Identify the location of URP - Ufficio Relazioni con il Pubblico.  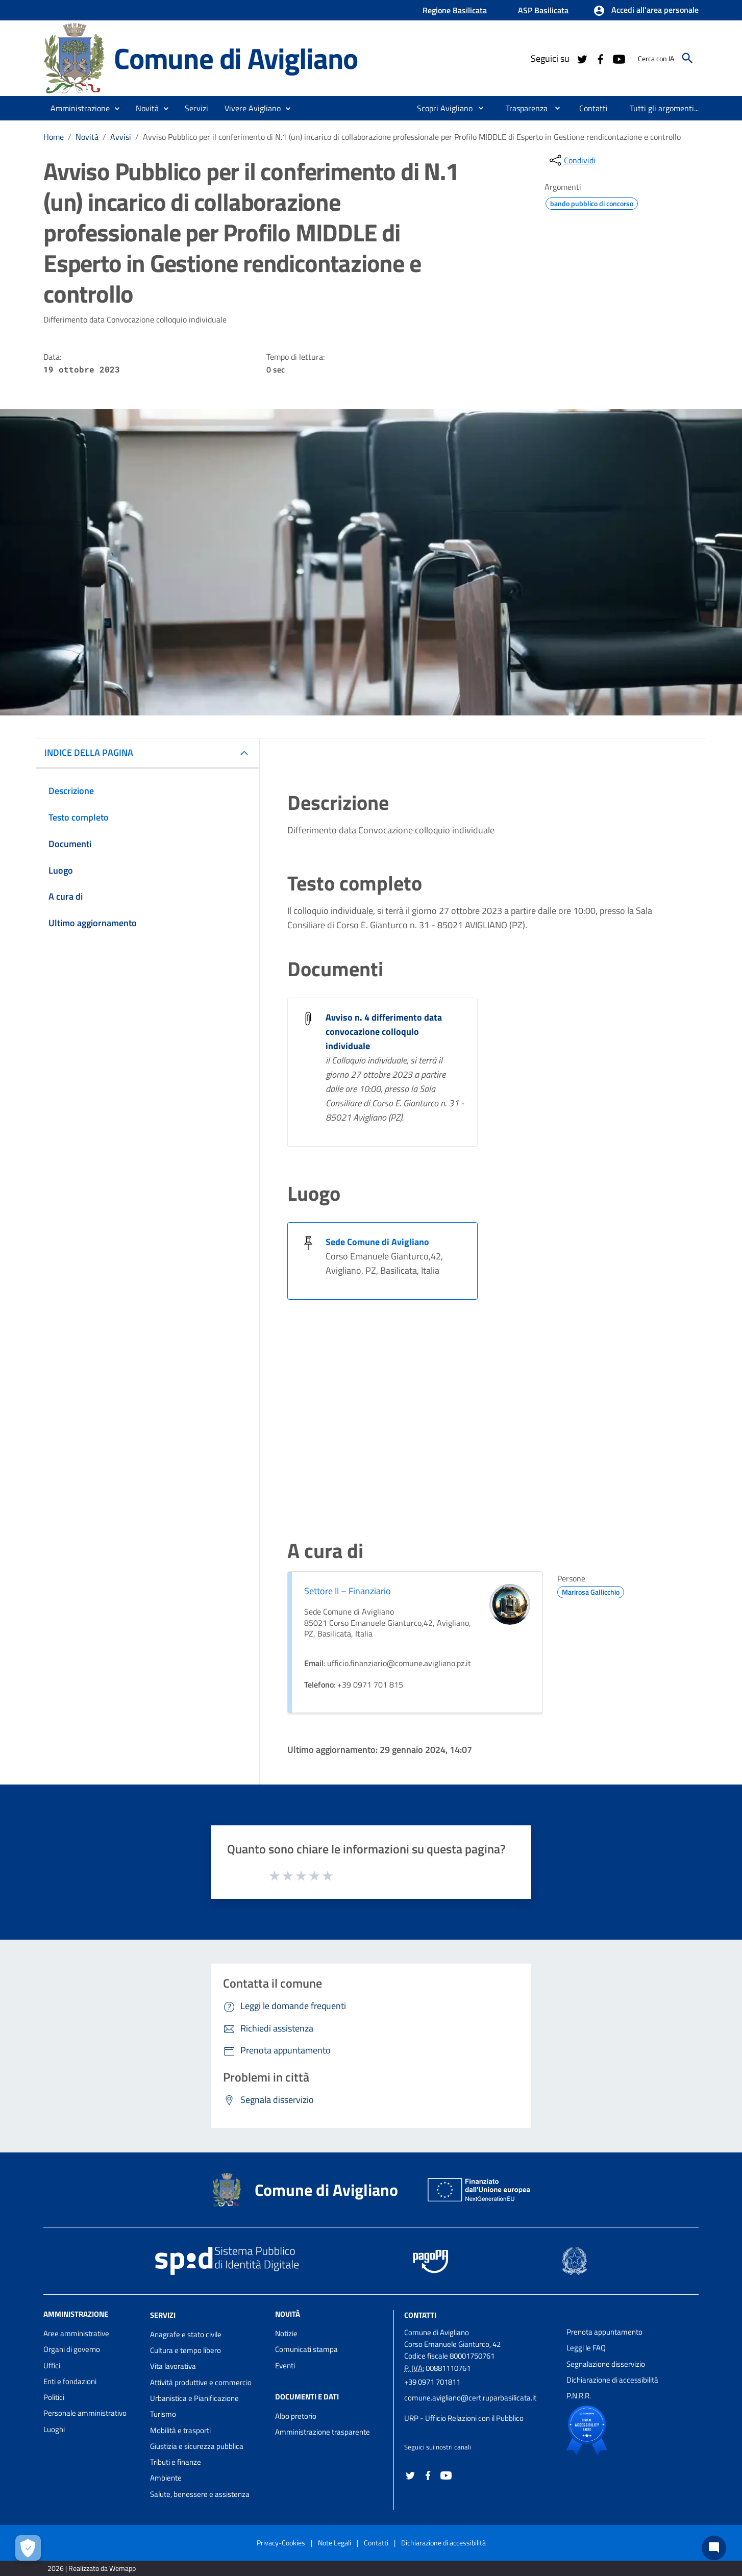
(464, 2418).